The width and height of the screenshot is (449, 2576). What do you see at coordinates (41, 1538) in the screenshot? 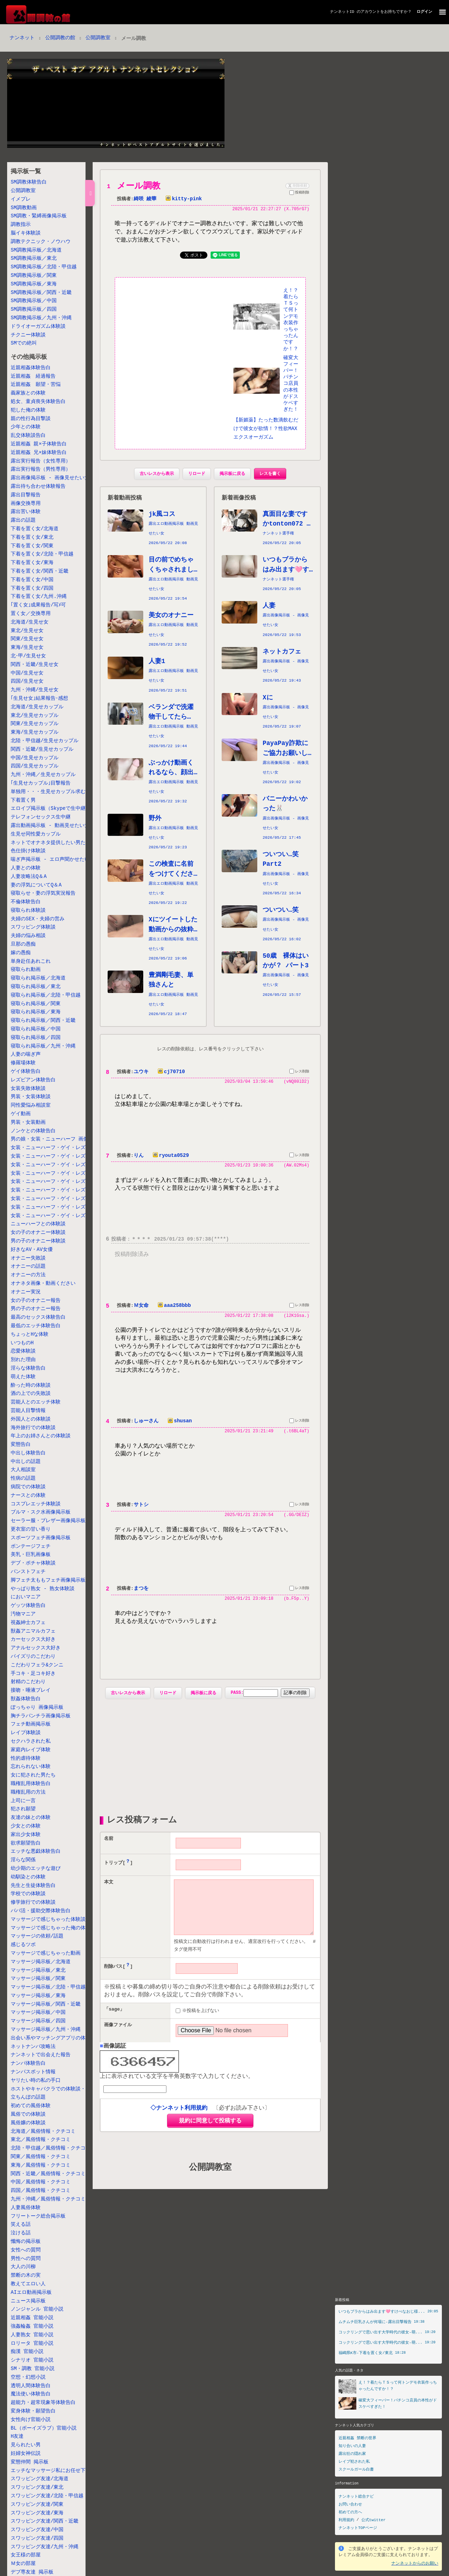
I see `スポーツフェチ画像掲示板` at bounding box center [41, 1538].